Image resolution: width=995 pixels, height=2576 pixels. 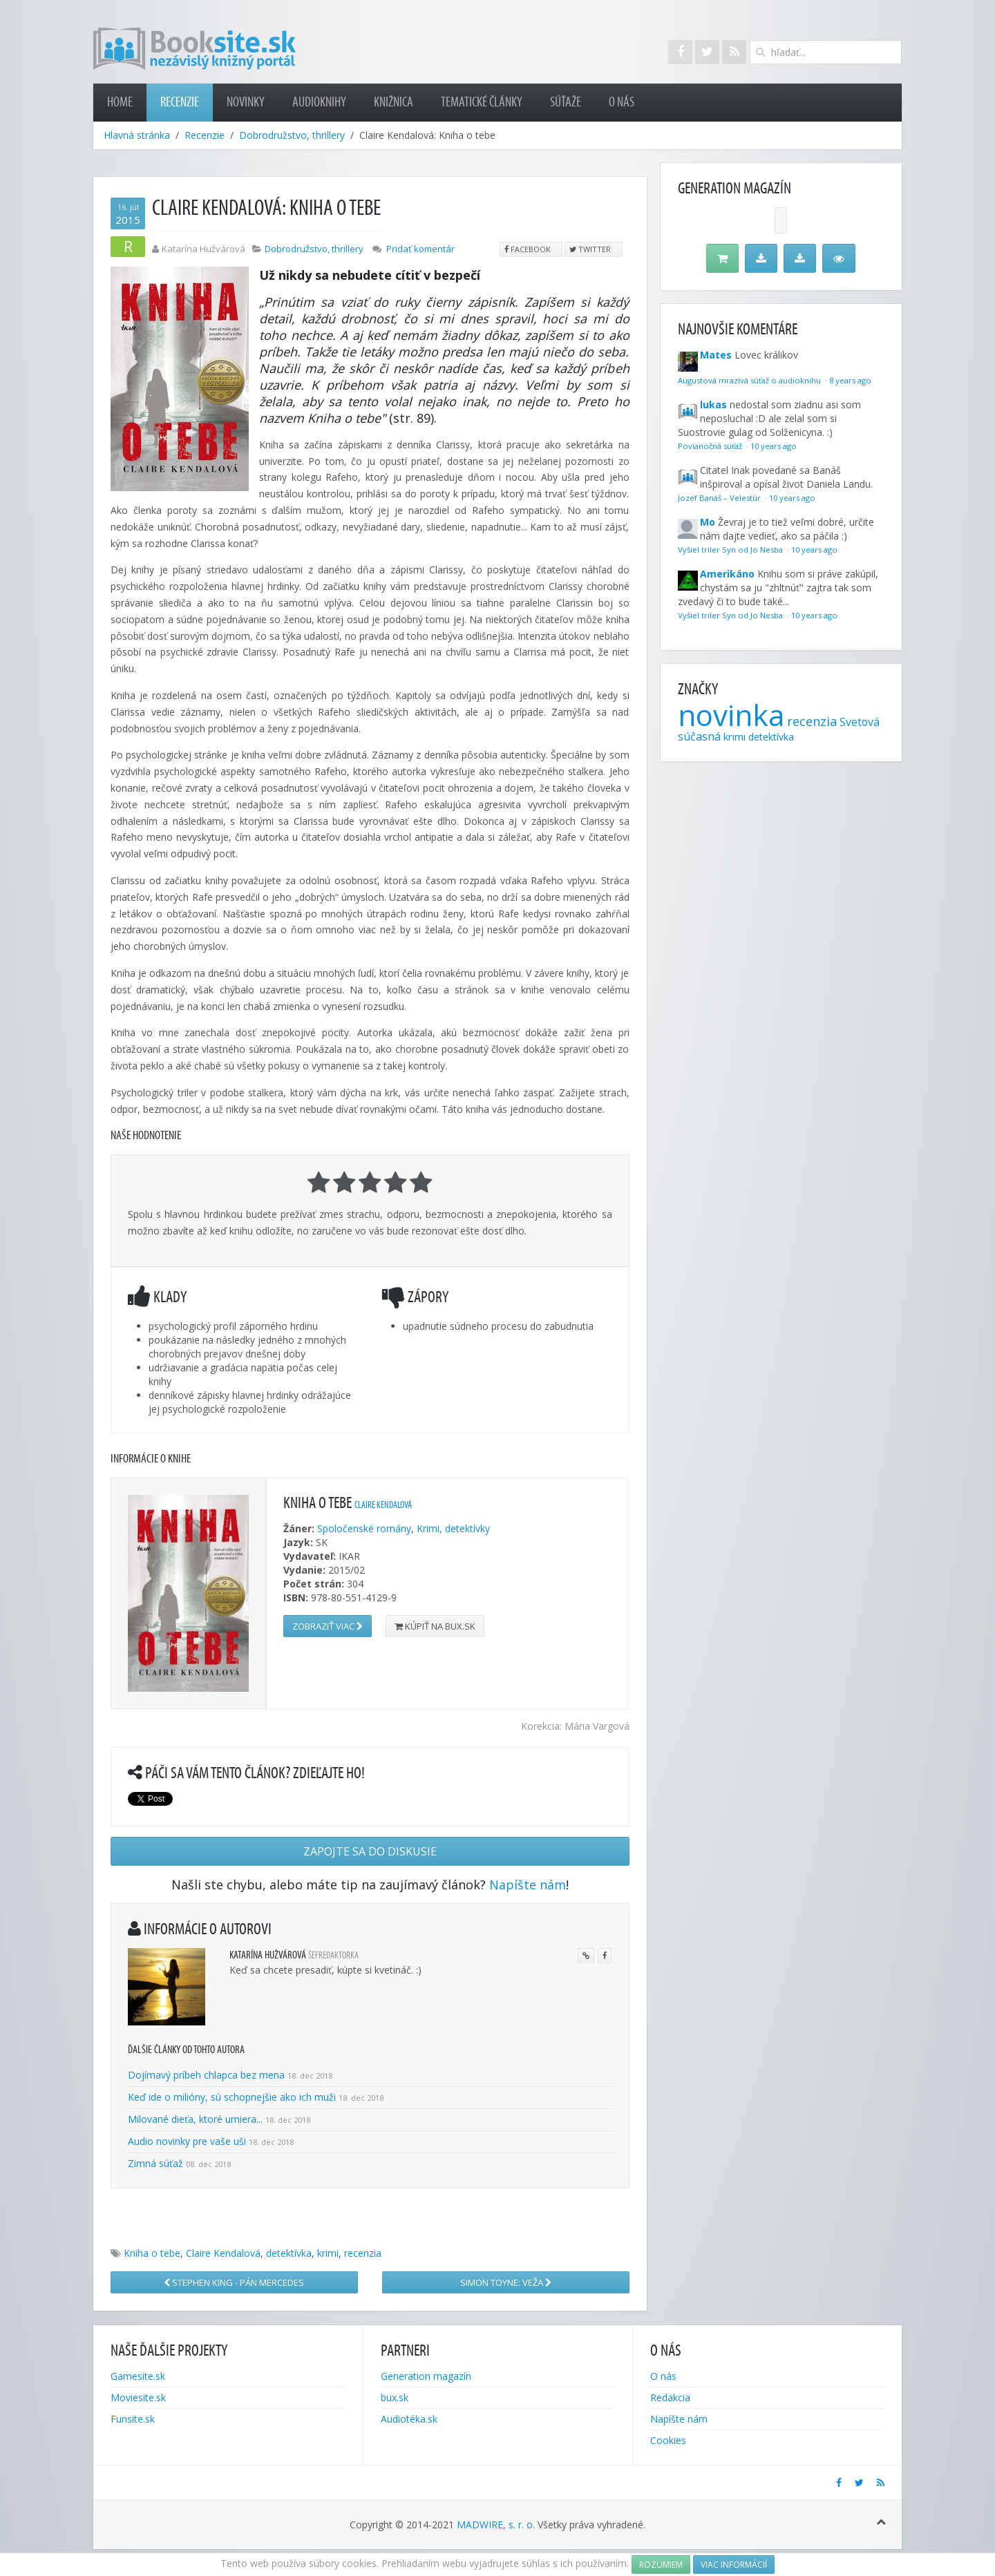 I want to click on Cookies, so click(x=668, y=2440).